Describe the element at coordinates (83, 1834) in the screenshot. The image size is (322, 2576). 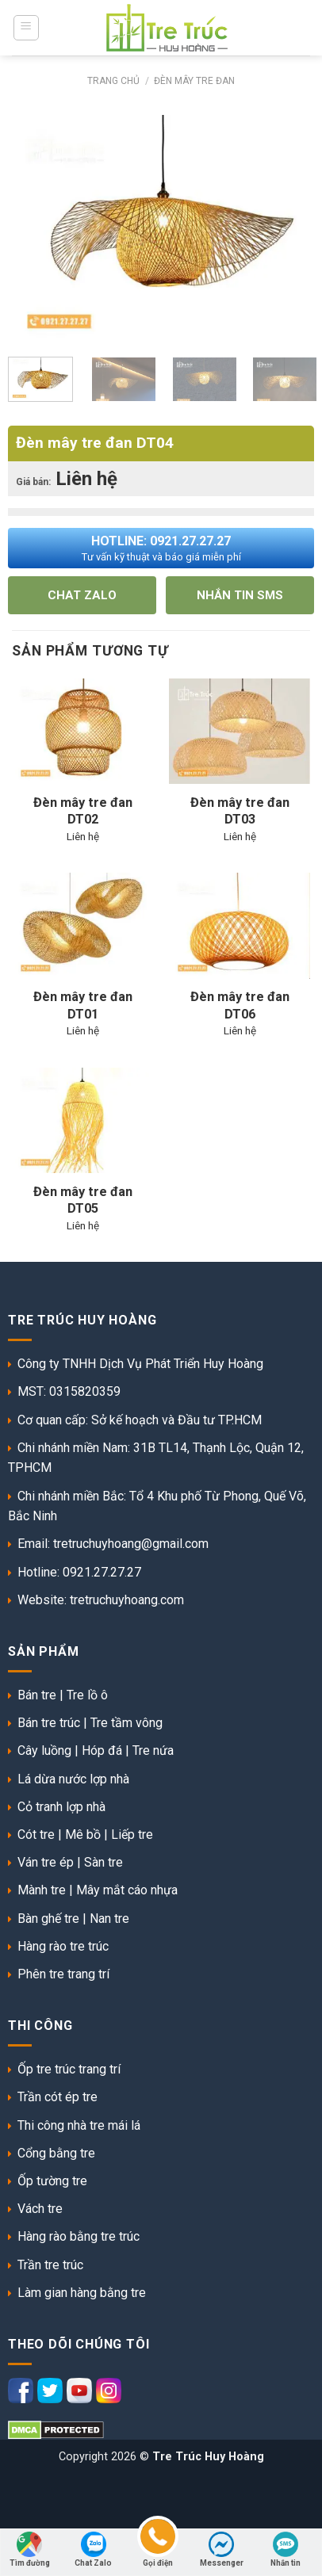
I see `Mê bồ` at that location.